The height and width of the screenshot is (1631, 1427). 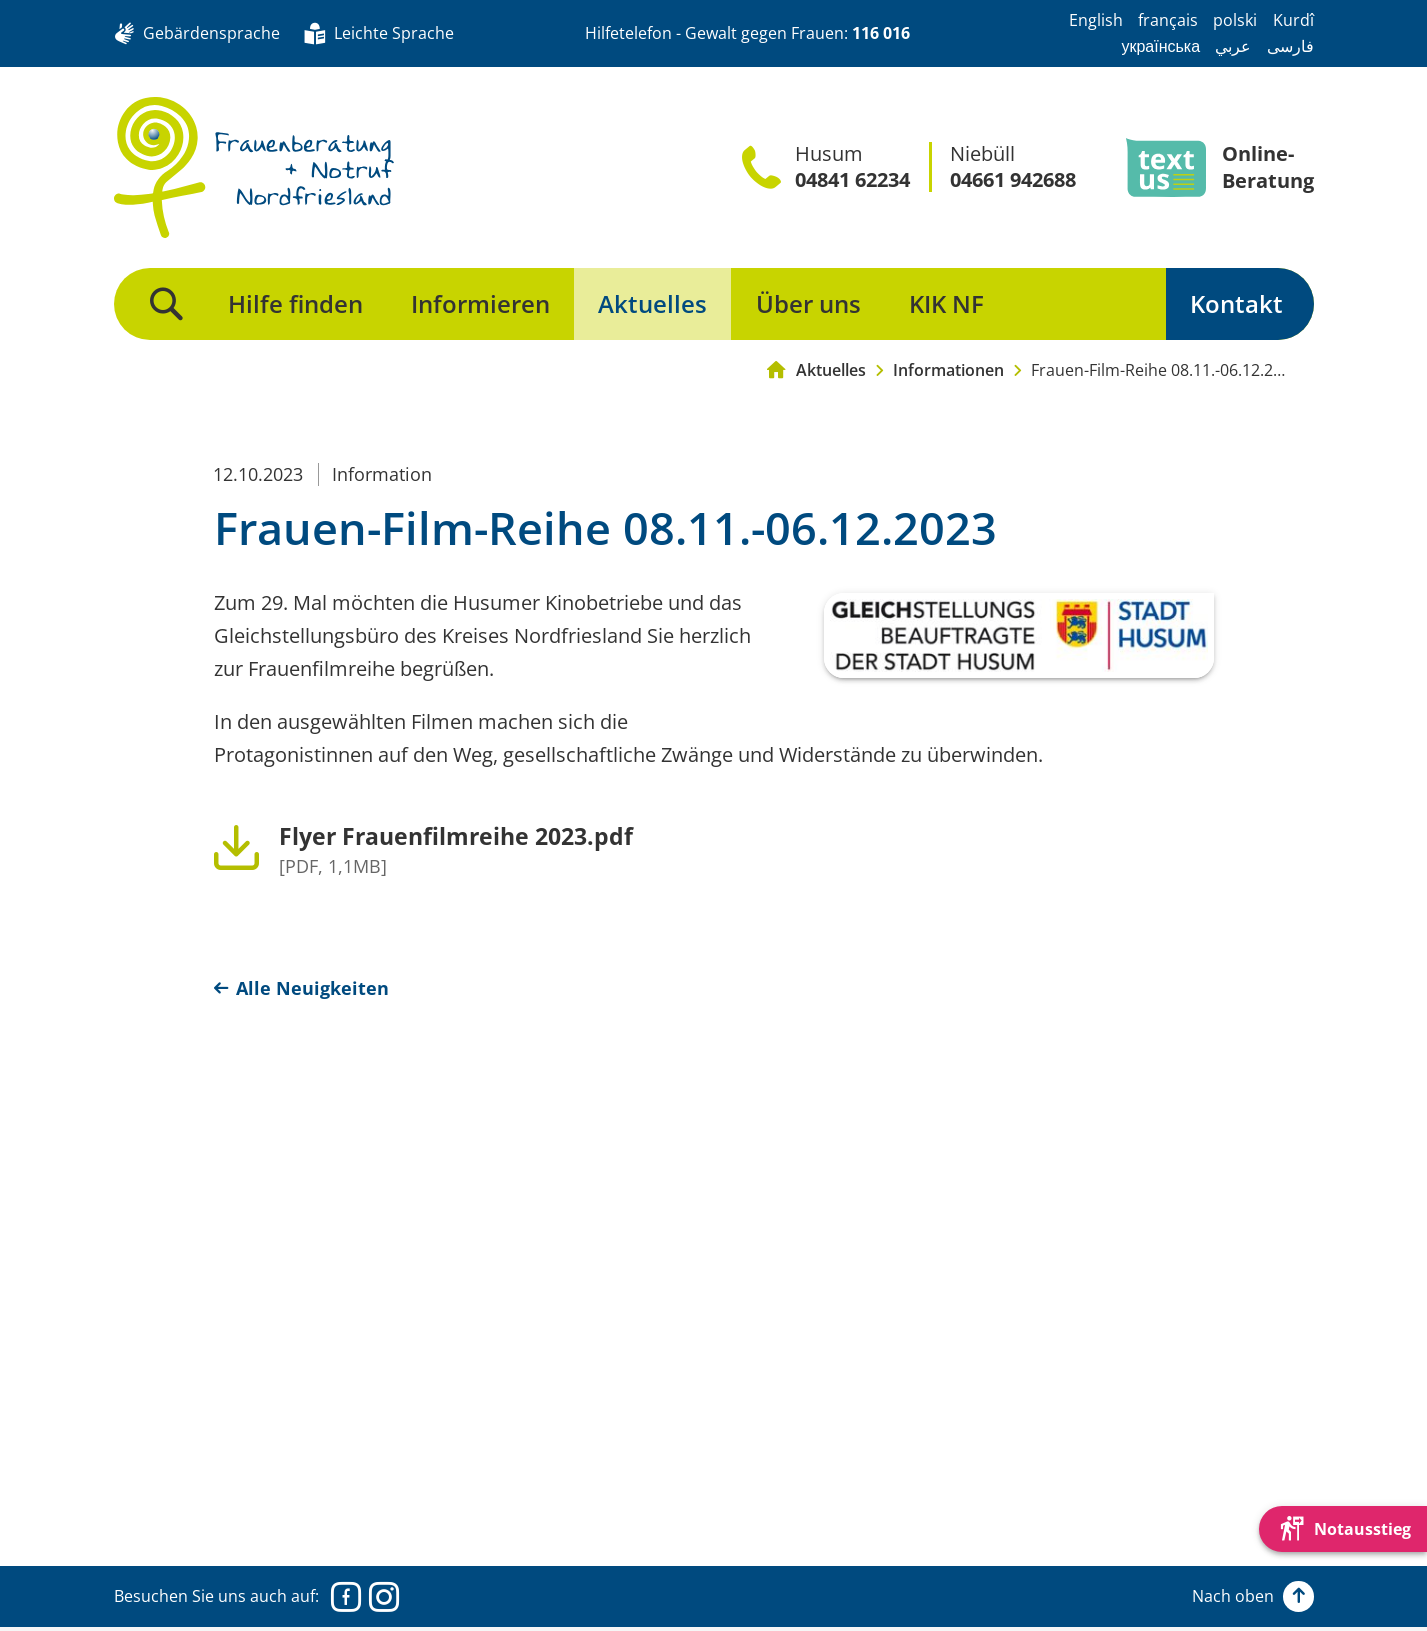 What do you see at coordinates (1343, 1529) in the screenshot?
I see `[Die Webseite schnell verlassen und den Besuch mit einem neuen Tab-Reiter verstecken.]` at bounding box center [1343, 1529].